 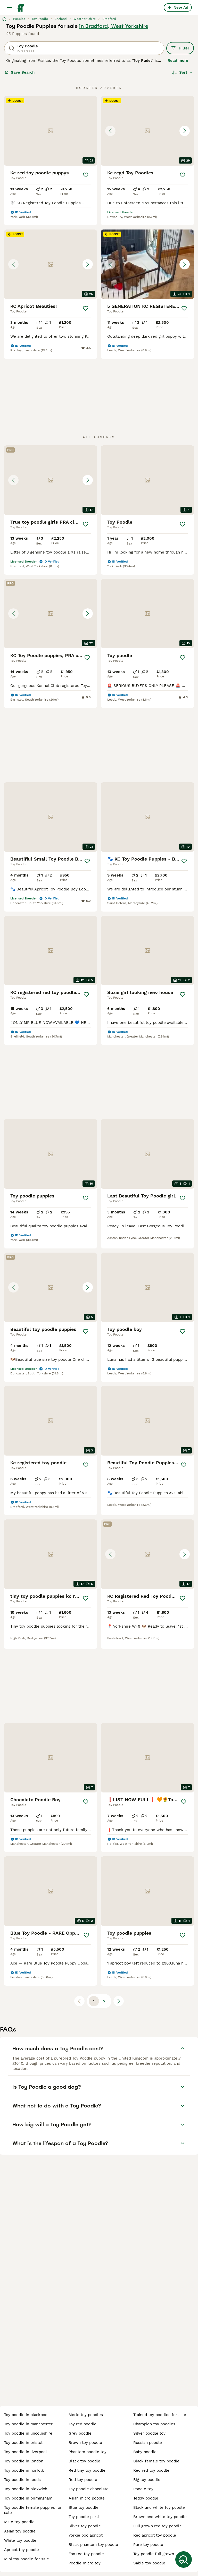 What do you see at coordinates (182, 72) in the screenshot?
I see `[Sort]` at bounding box center [182, 72].